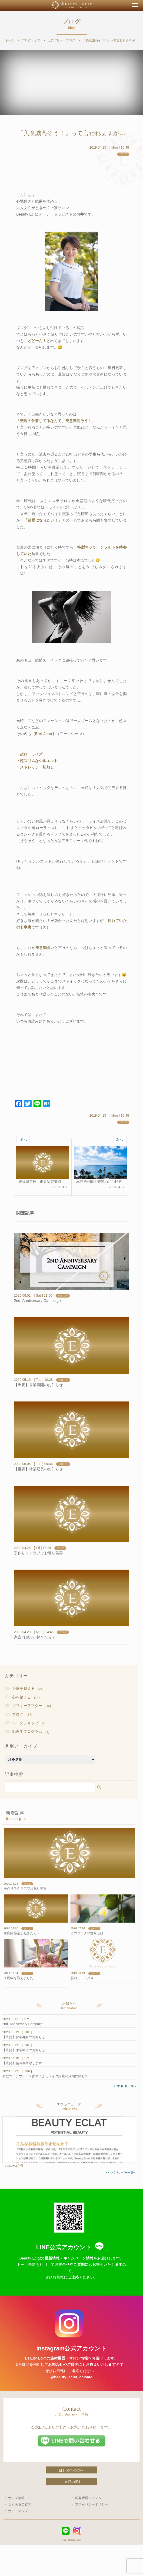 The width and height of the screenshot is (143, 2576). I want to click on ビフォーアフター, so click(27, 1725).